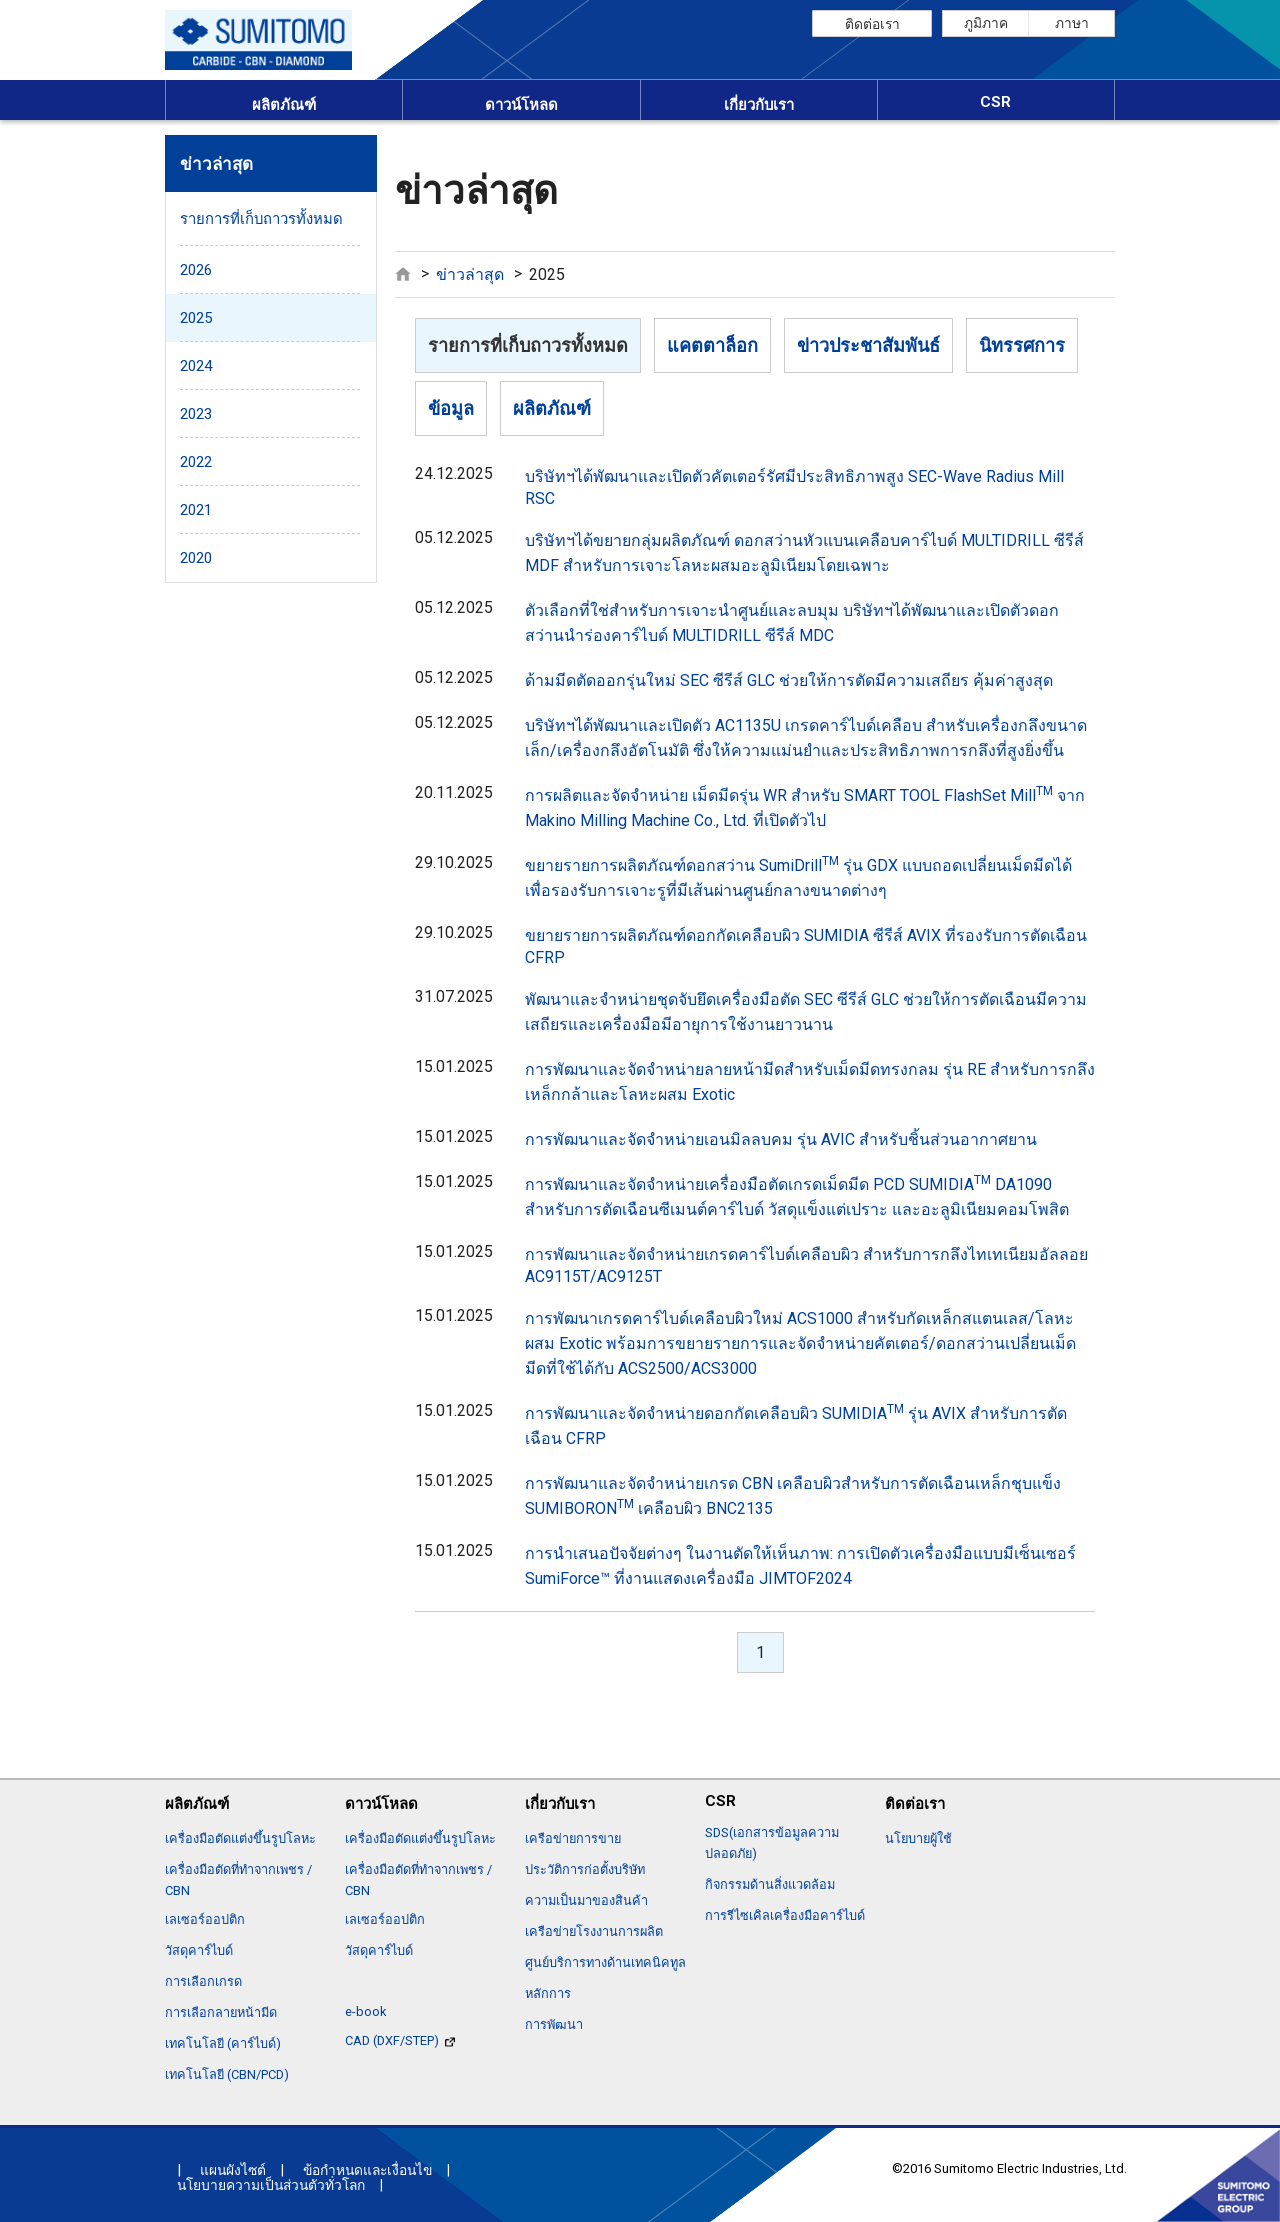 Image resolution: width=1280 pixels, height=2222 pixels. I want to click on ขยายรายการผลิตภัณฑ์ดอกกัดเคลือบผิว SUMIDIA ซีรีส์ AVIX ที่รองรับการตัดเฉือน CFRP, so click(806, 946).